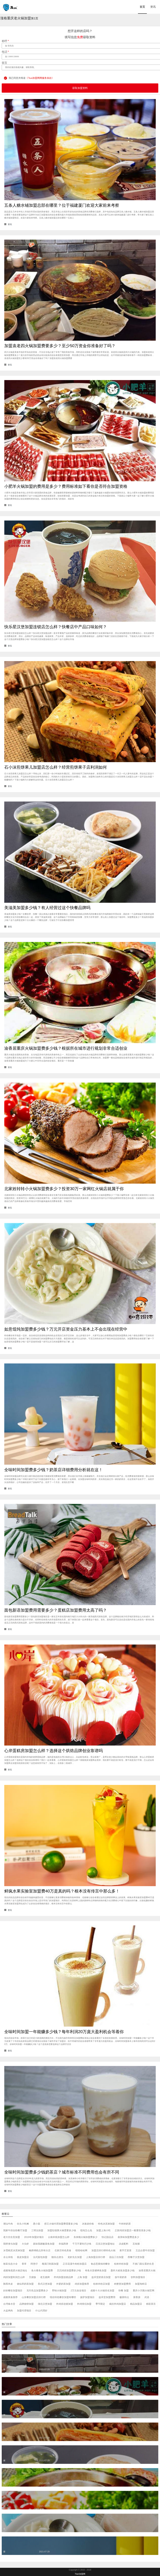 This screenshot has height=2576, width=160. Describe the element at coordinates (25, 2243) in the screenshot. I see `大头虾` at that location.